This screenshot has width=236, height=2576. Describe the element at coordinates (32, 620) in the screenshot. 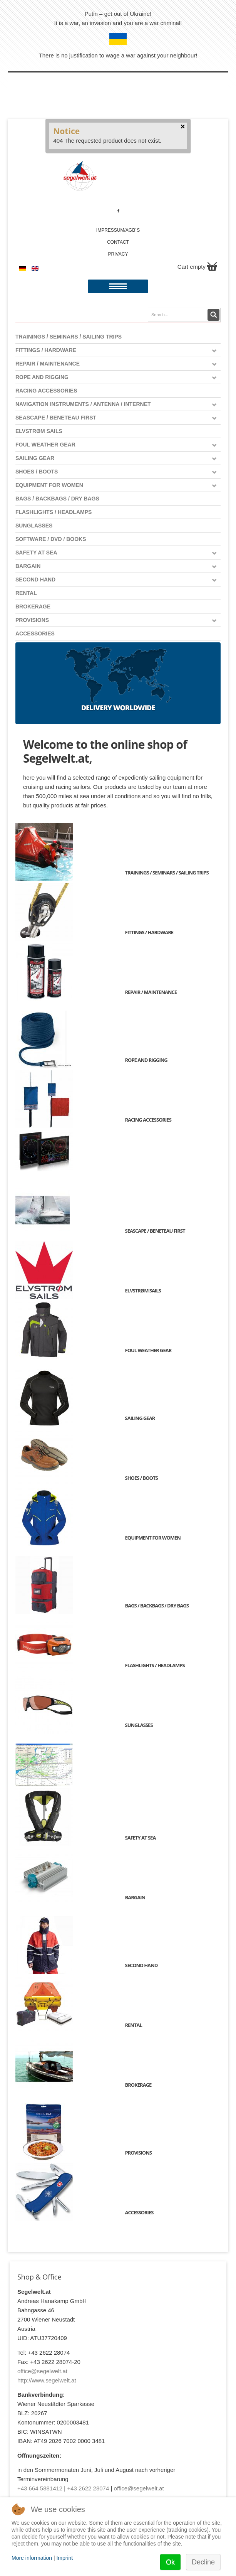

I see `Provisions` at that location.